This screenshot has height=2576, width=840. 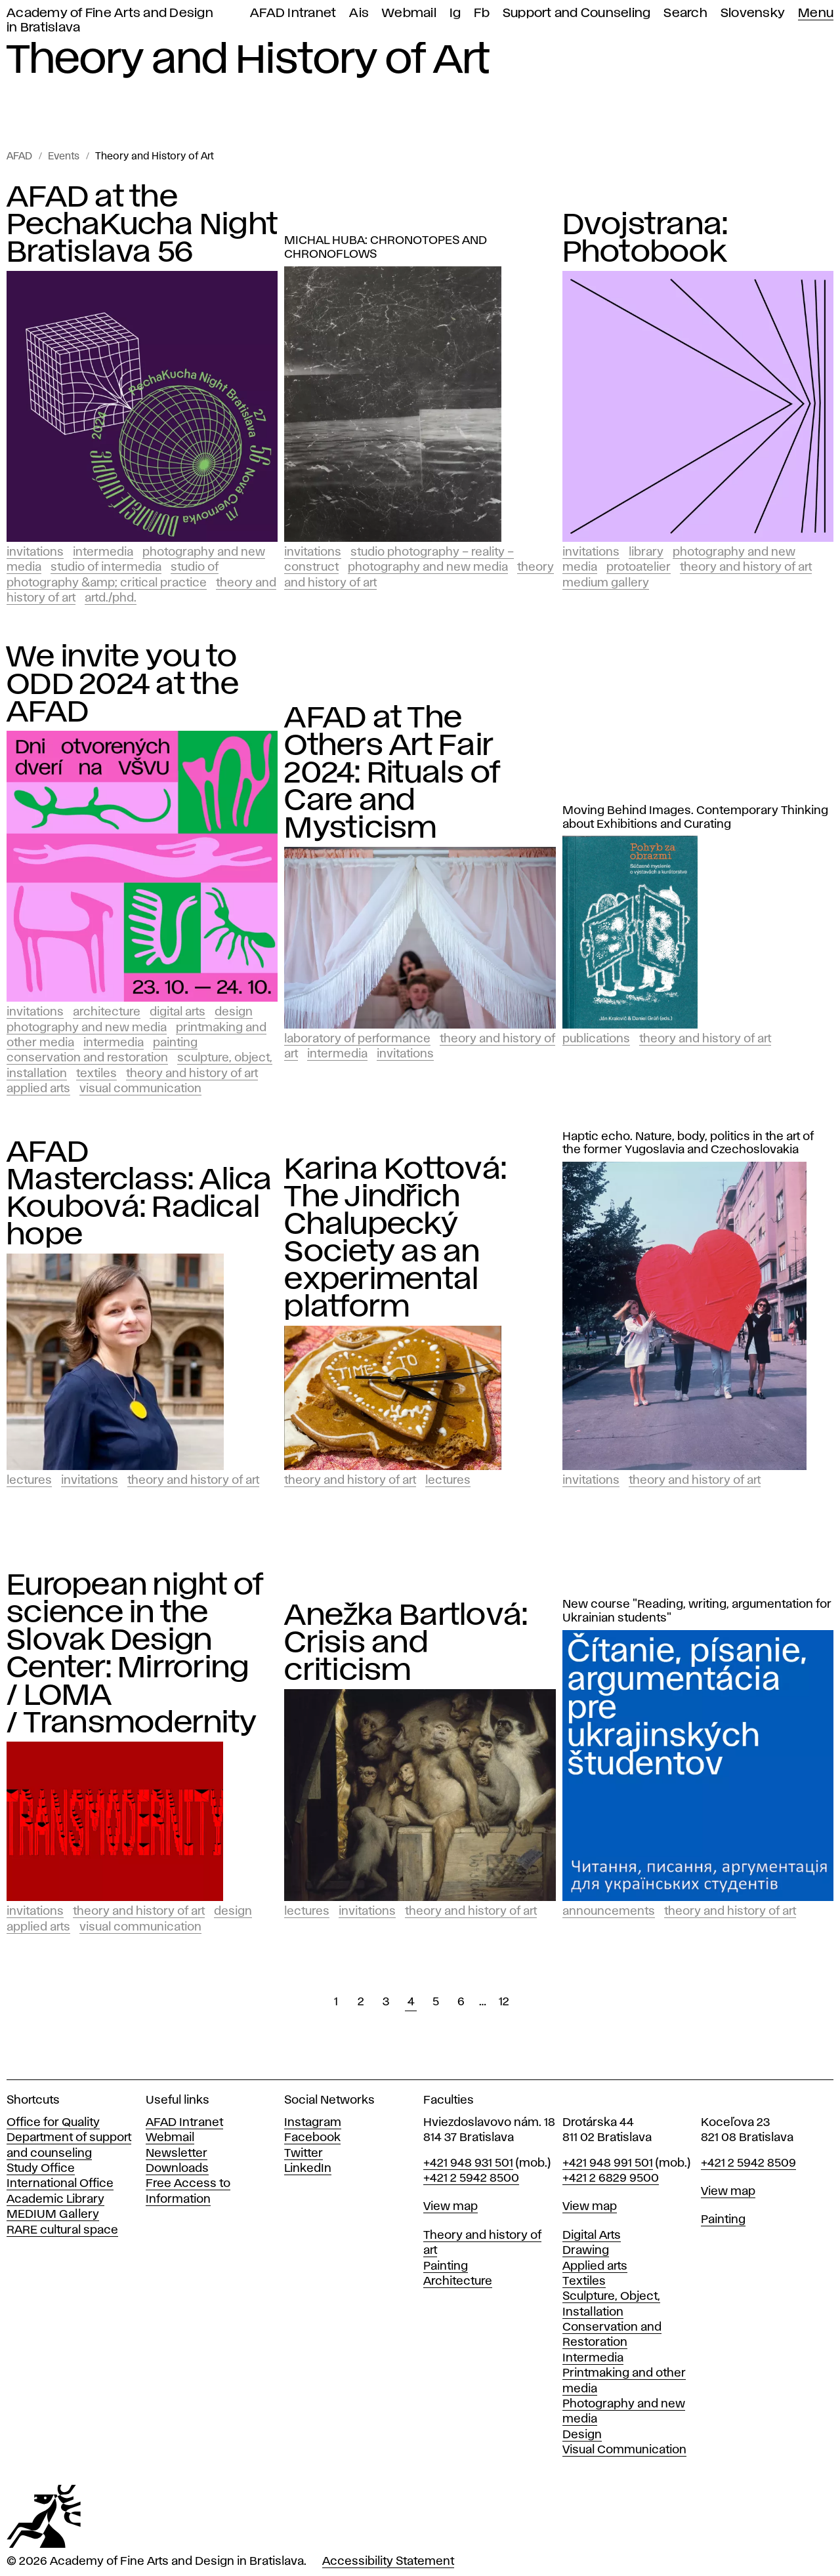 I want to click on Drawing, so click(x=585, y=2250).